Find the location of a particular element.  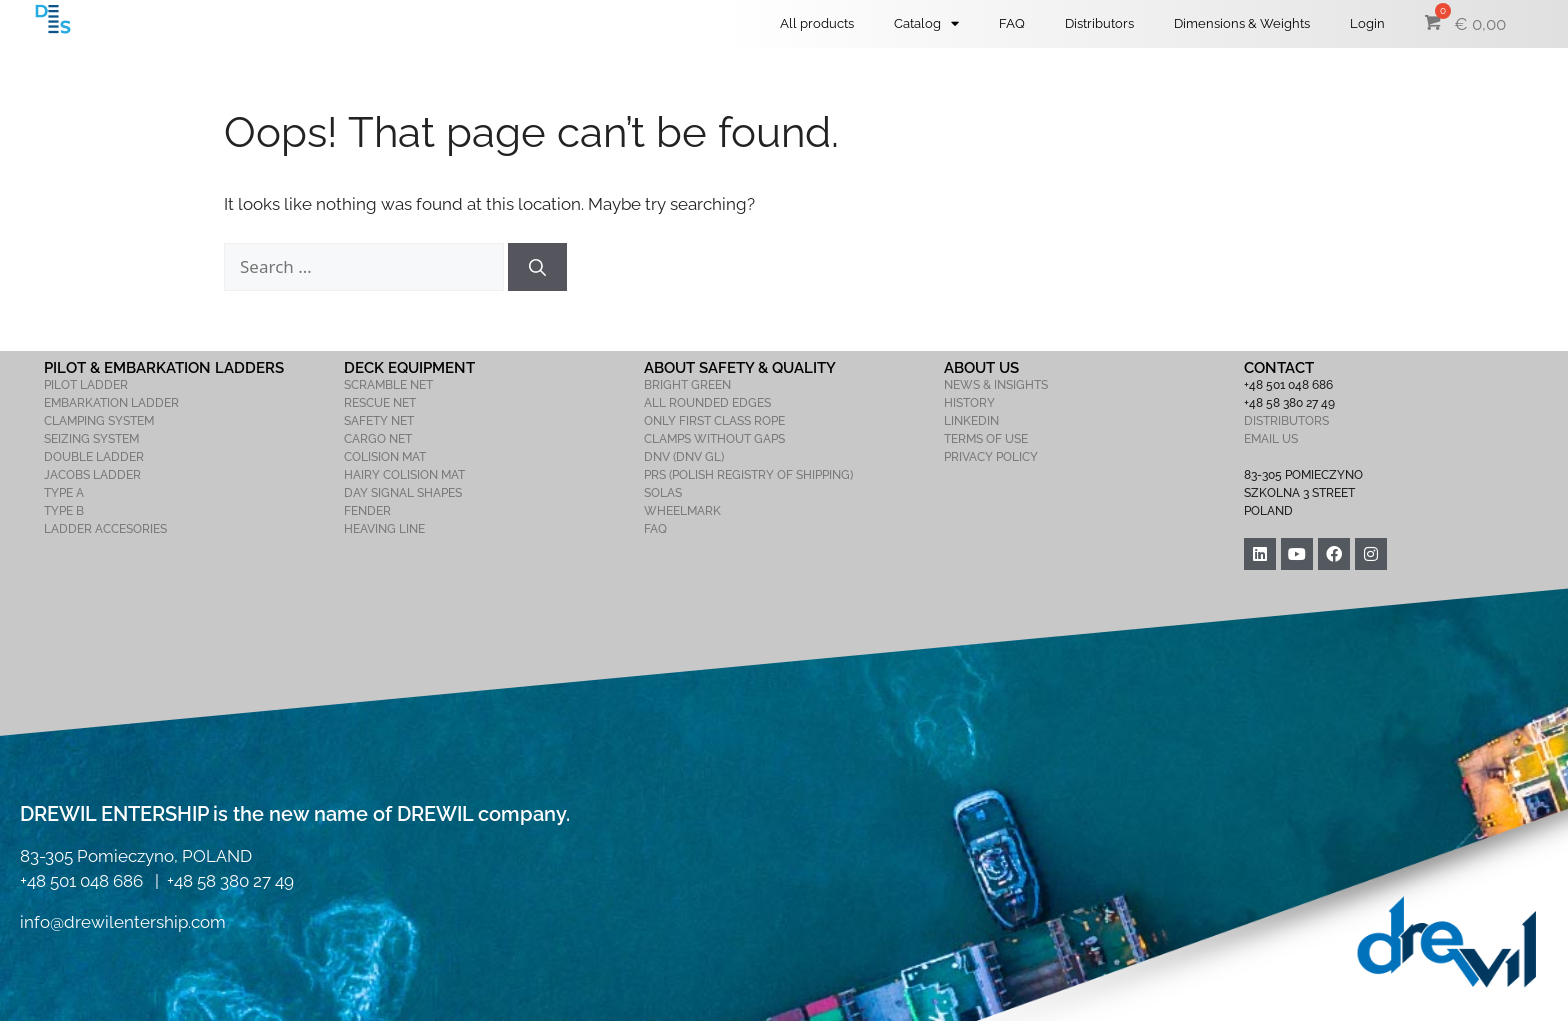

CLAMPING SYSTEM is located at coordinates (99, 421).